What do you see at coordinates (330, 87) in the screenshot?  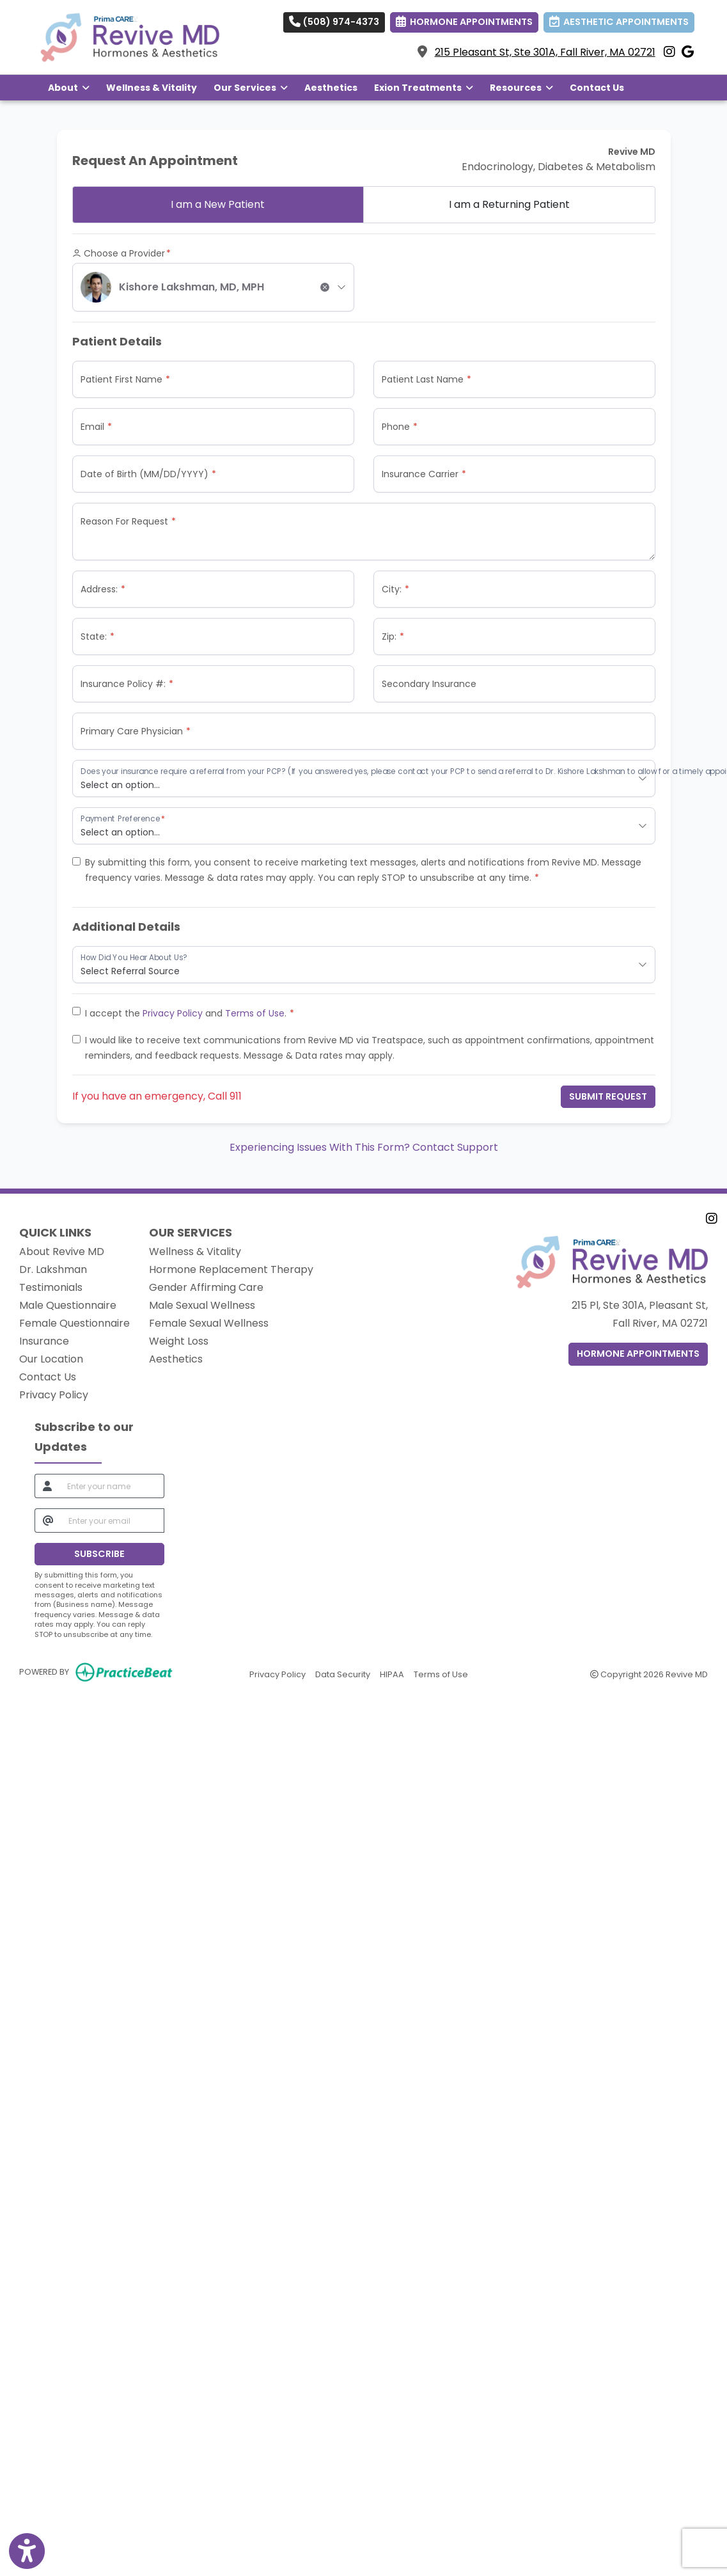 I see `Aesthetics` at bounding box center [330, 87].